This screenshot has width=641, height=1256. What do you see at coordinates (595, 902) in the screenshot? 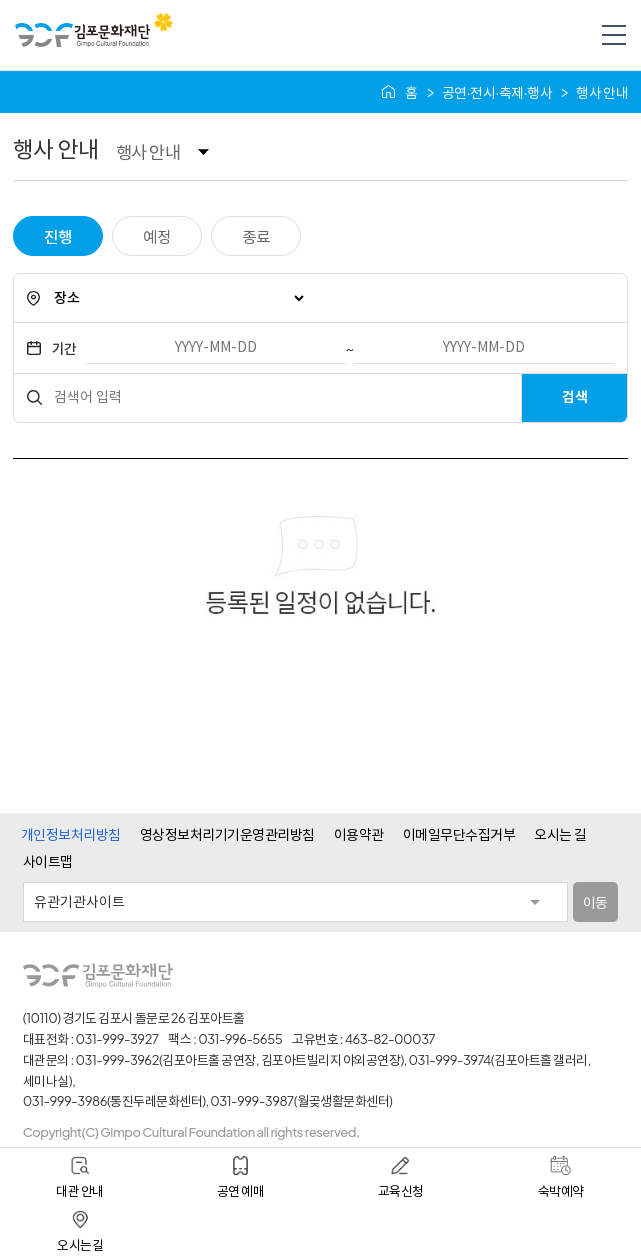
I see `이동` at bounding box center [595, 902].